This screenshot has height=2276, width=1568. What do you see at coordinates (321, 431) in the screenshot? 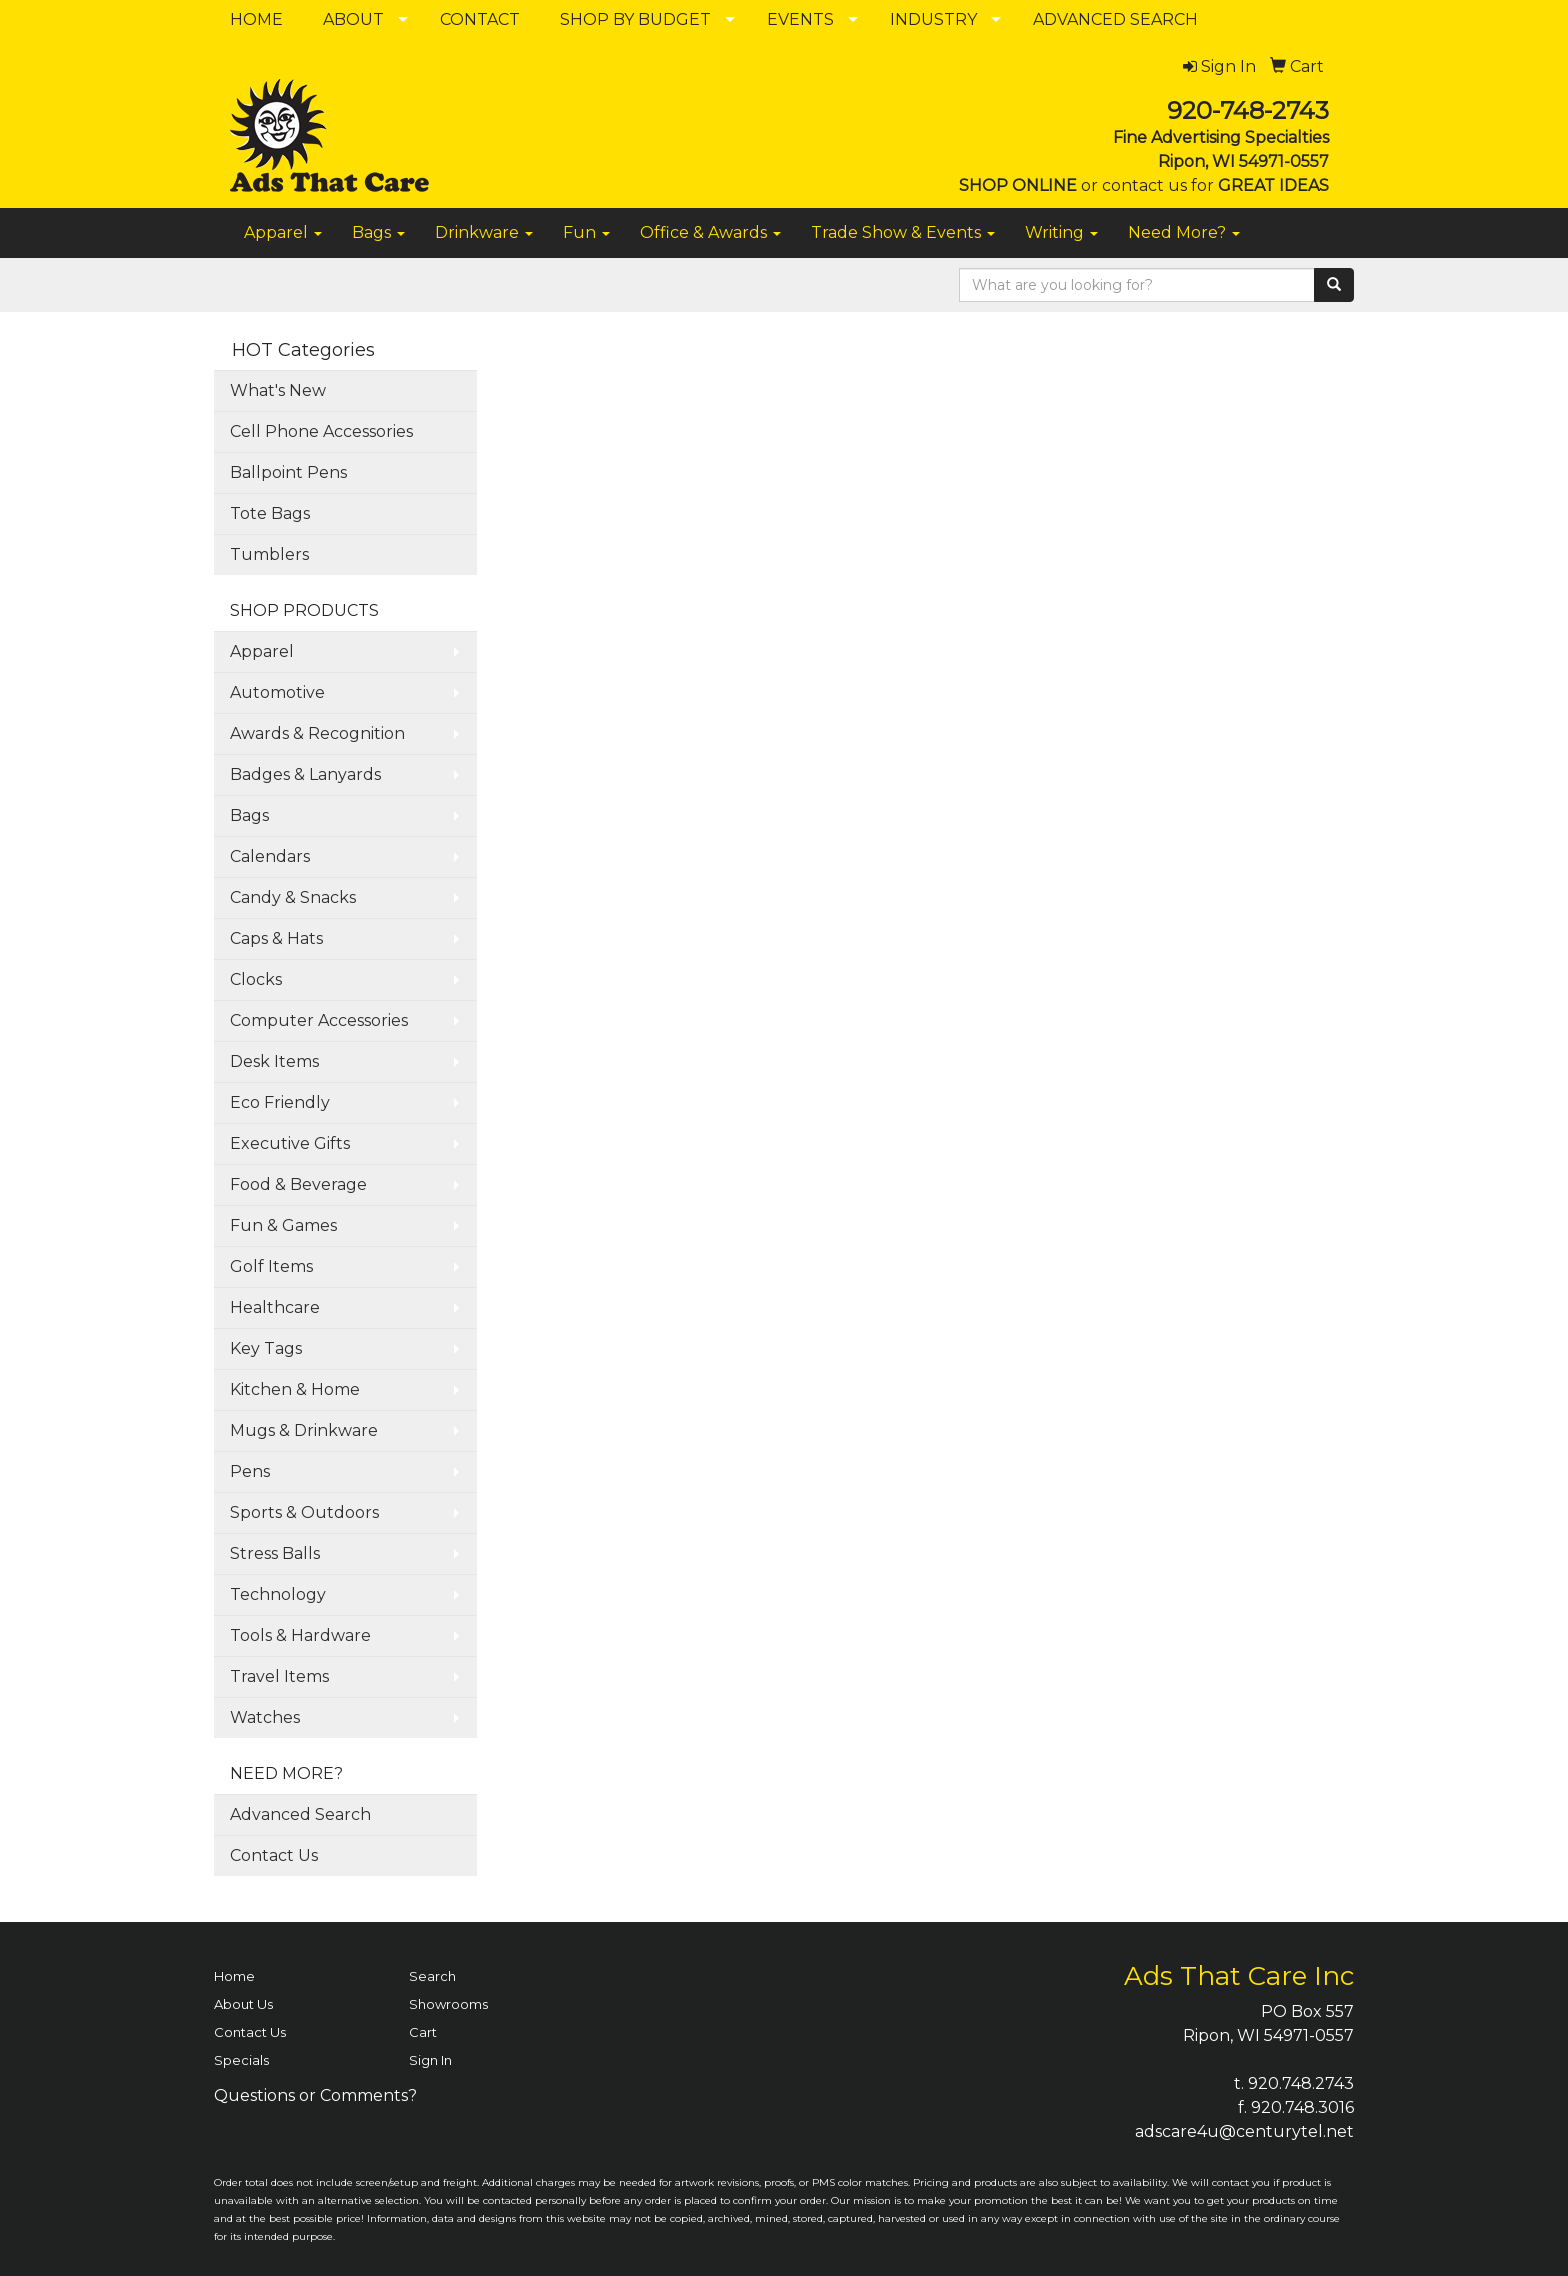
I see `Cell Phone Accessories` at bounding box center [321, 431].